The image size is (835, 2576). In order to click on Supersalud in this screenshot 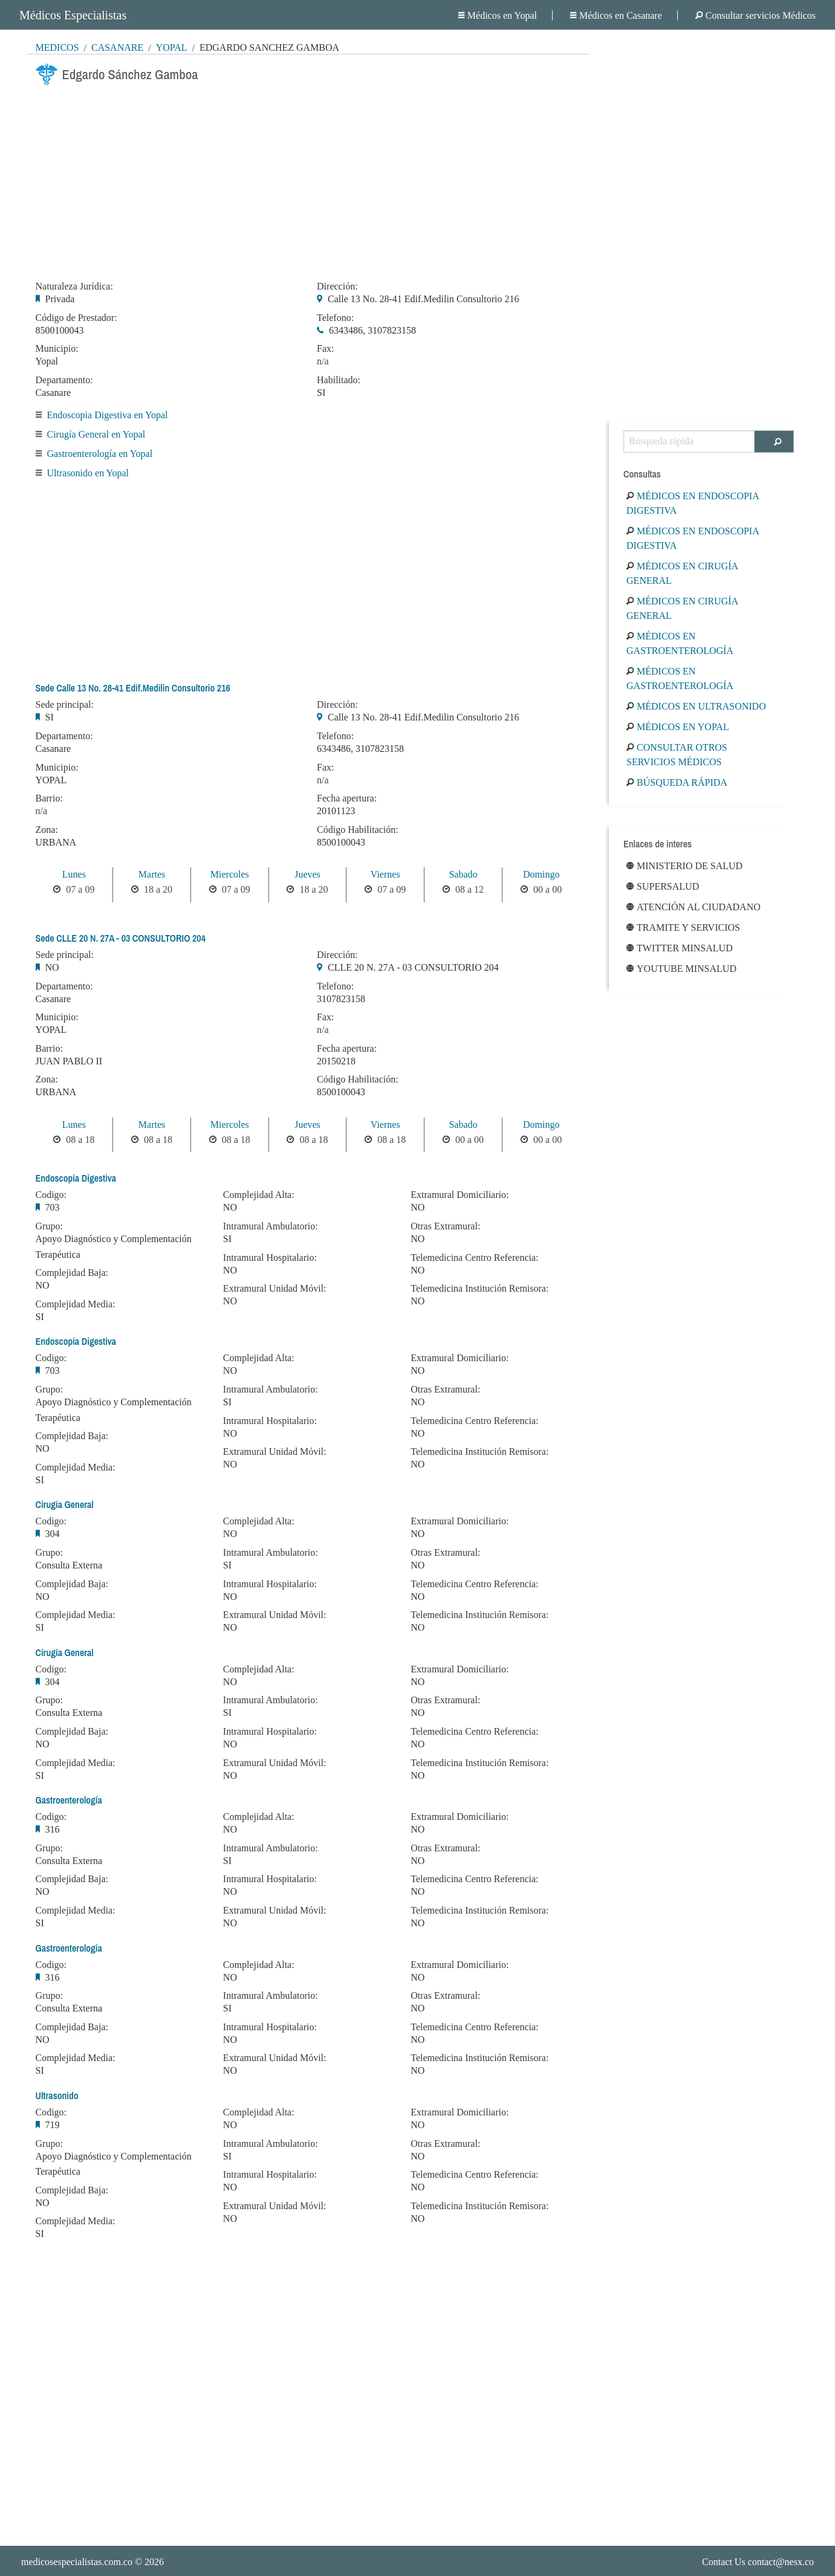, I will do `click(662, 886)`.